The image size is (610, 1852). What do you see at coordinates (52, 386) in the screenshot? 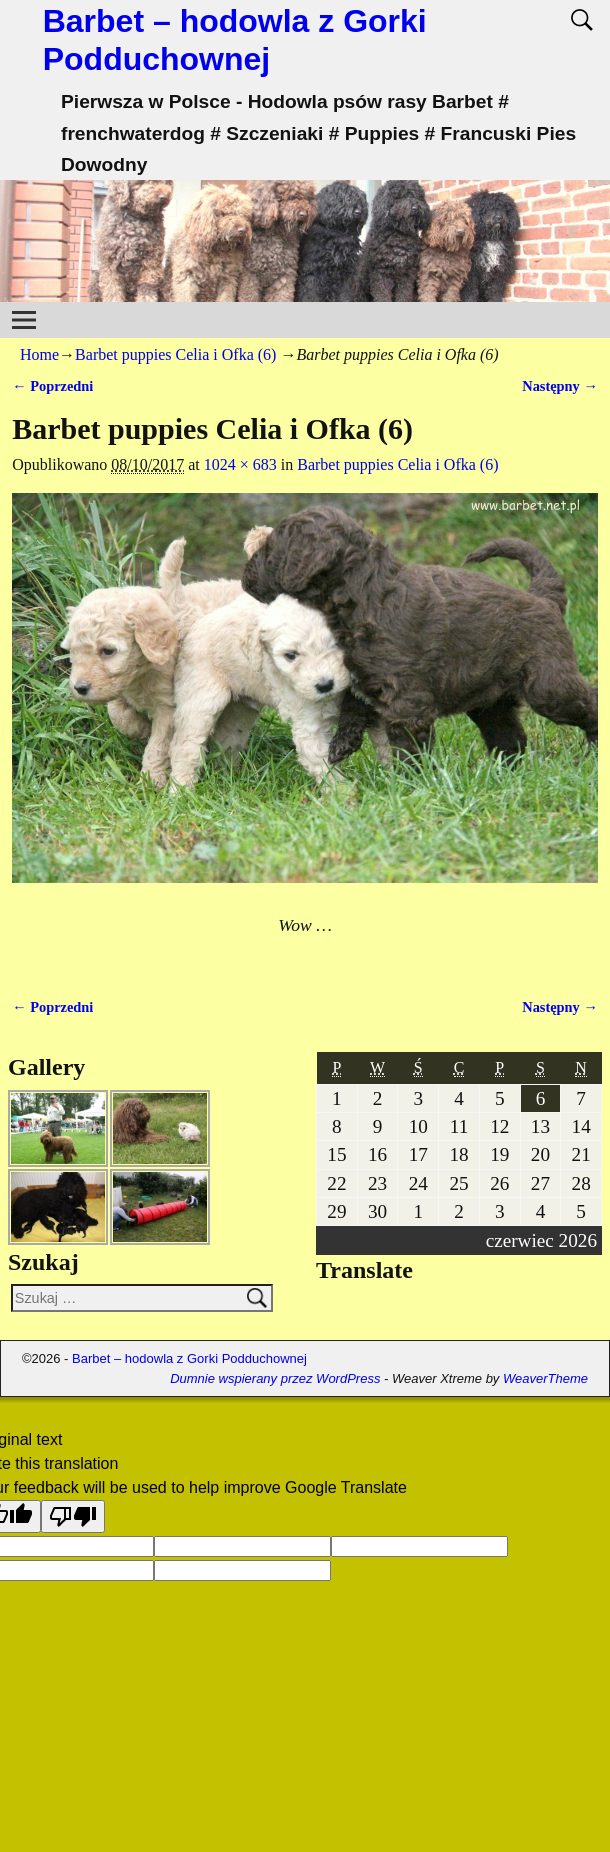
I see `← Poprzedni` at bounding box center [52, 386].